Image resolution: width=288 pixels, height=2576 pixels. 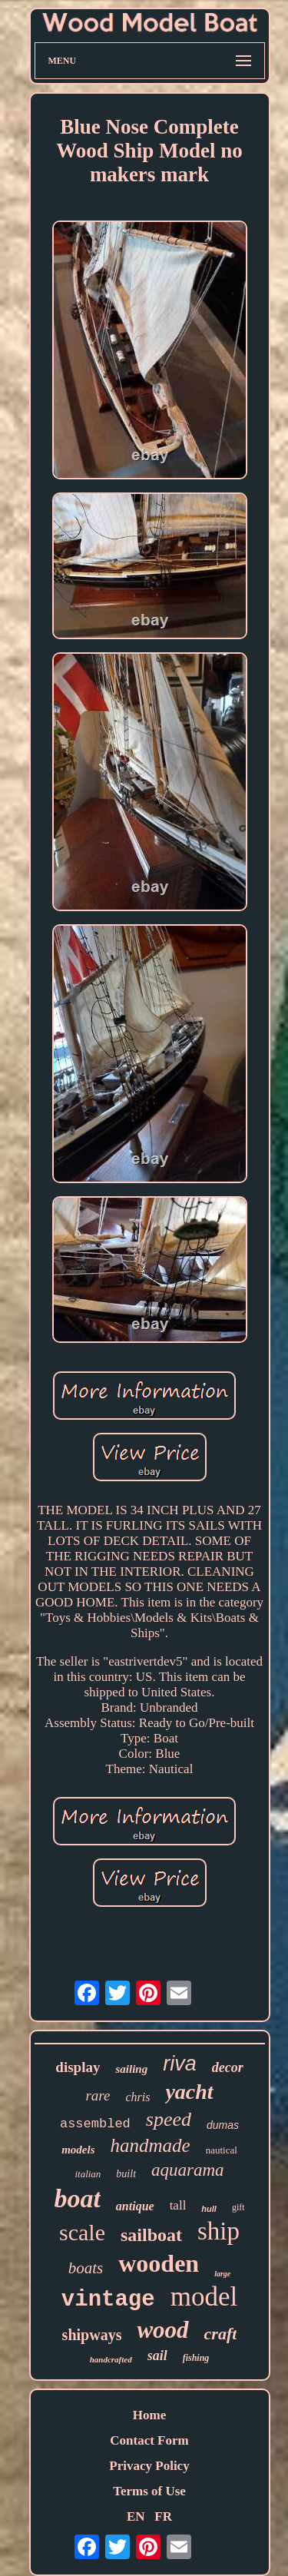 I want to click on wooden, so click(x=158, y=2263).